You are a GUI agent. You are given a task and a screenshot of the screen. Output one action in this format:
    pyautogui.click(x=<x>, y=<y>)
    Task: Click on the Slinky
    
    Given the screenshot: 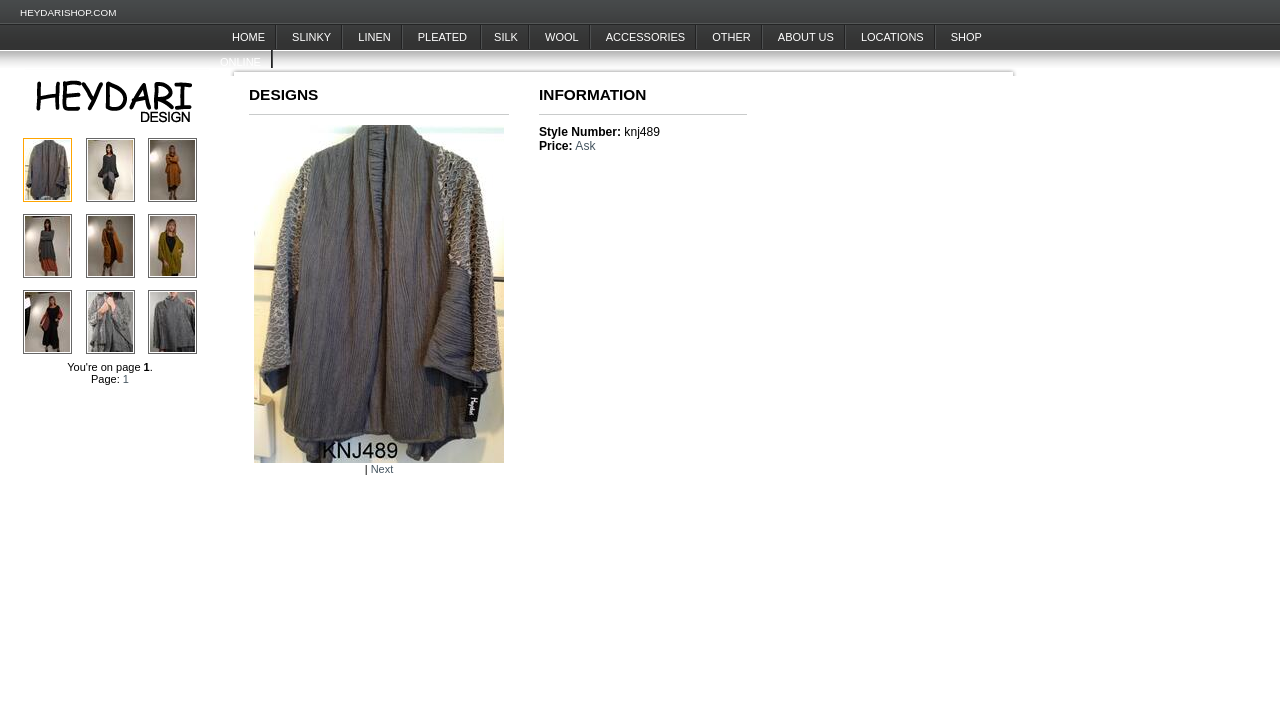 What is the action you would take?
    pyautogui.click(x=311, y=37)
    